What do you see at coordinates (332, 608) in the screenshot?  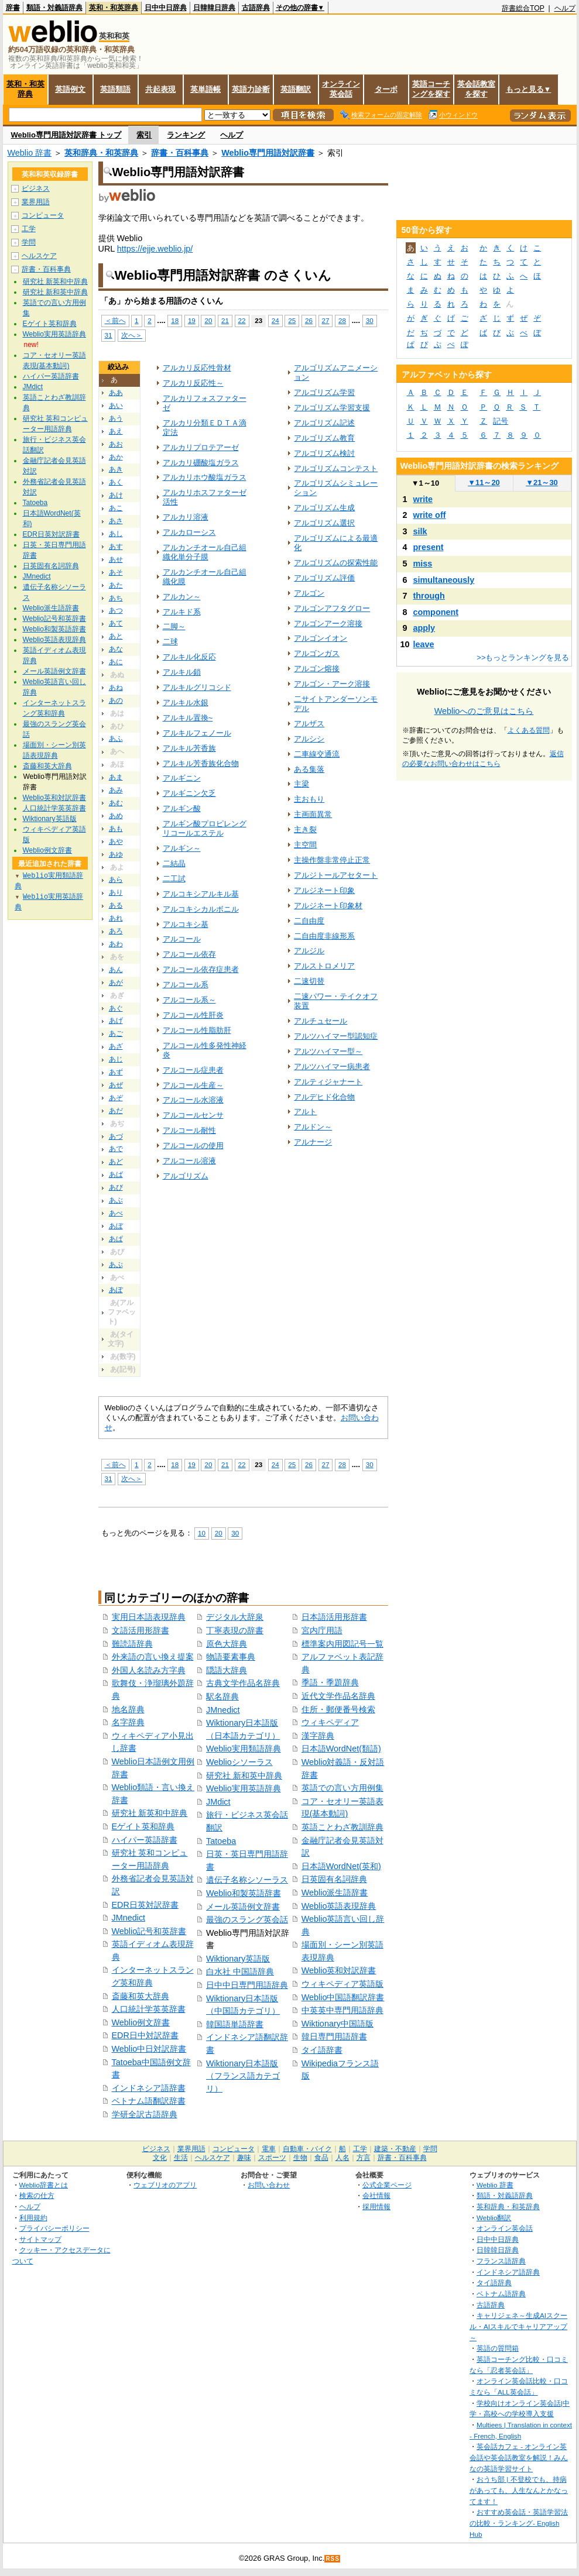 I see `アルゴンアフタグロー` at bounding box center [332, 608].